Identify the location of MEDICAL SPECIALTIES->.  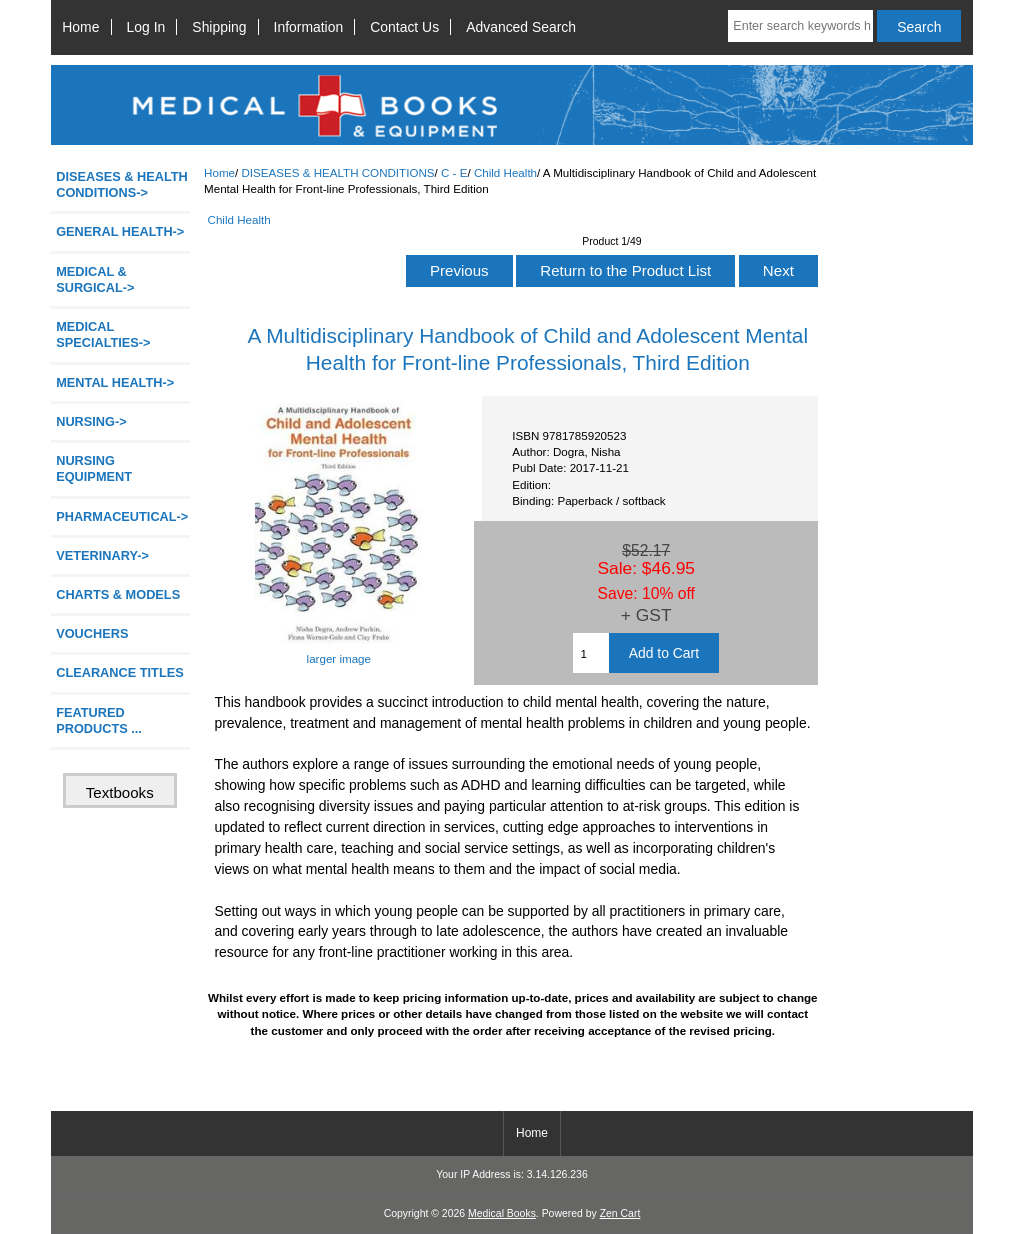
(103, 334).